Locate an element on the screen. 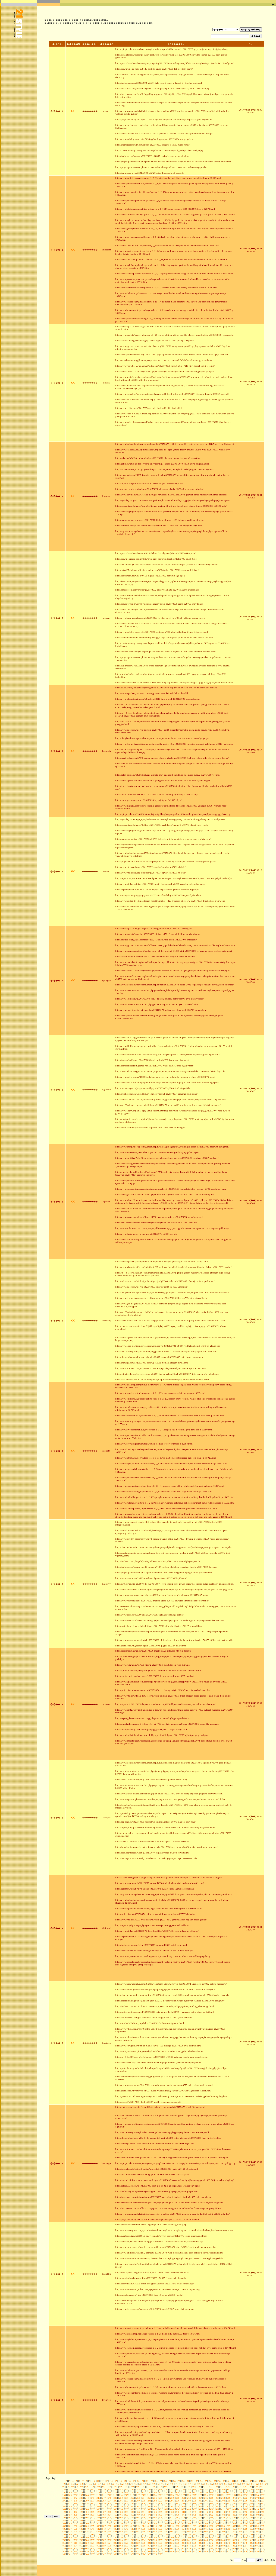  261 is located at coordinates (183, 2498).